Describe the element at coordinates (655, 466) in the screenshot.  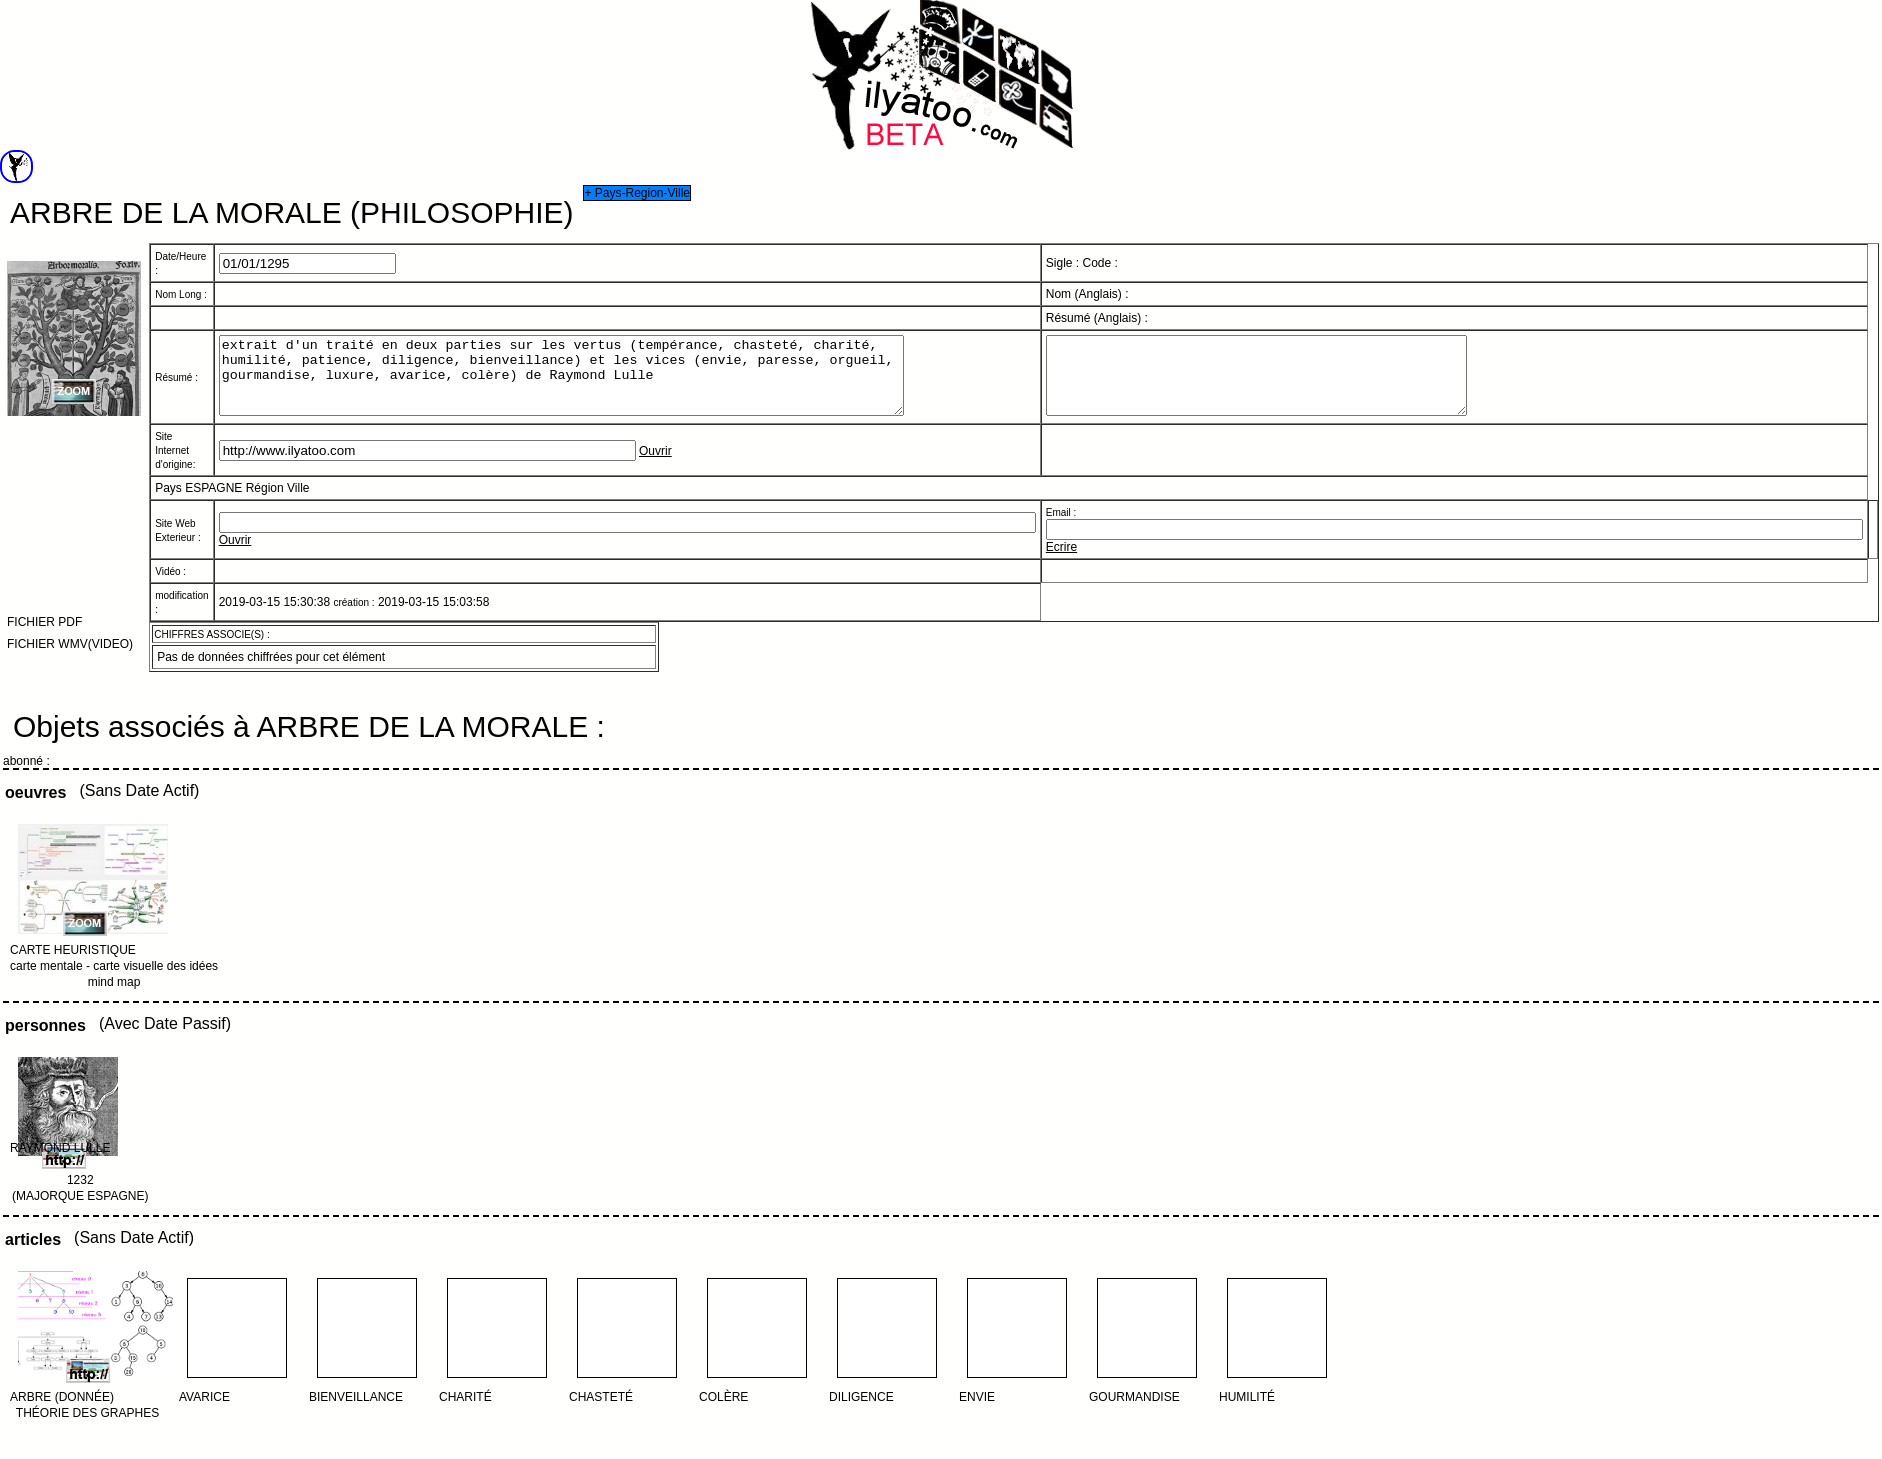
I see `Ouvrir` at that location.